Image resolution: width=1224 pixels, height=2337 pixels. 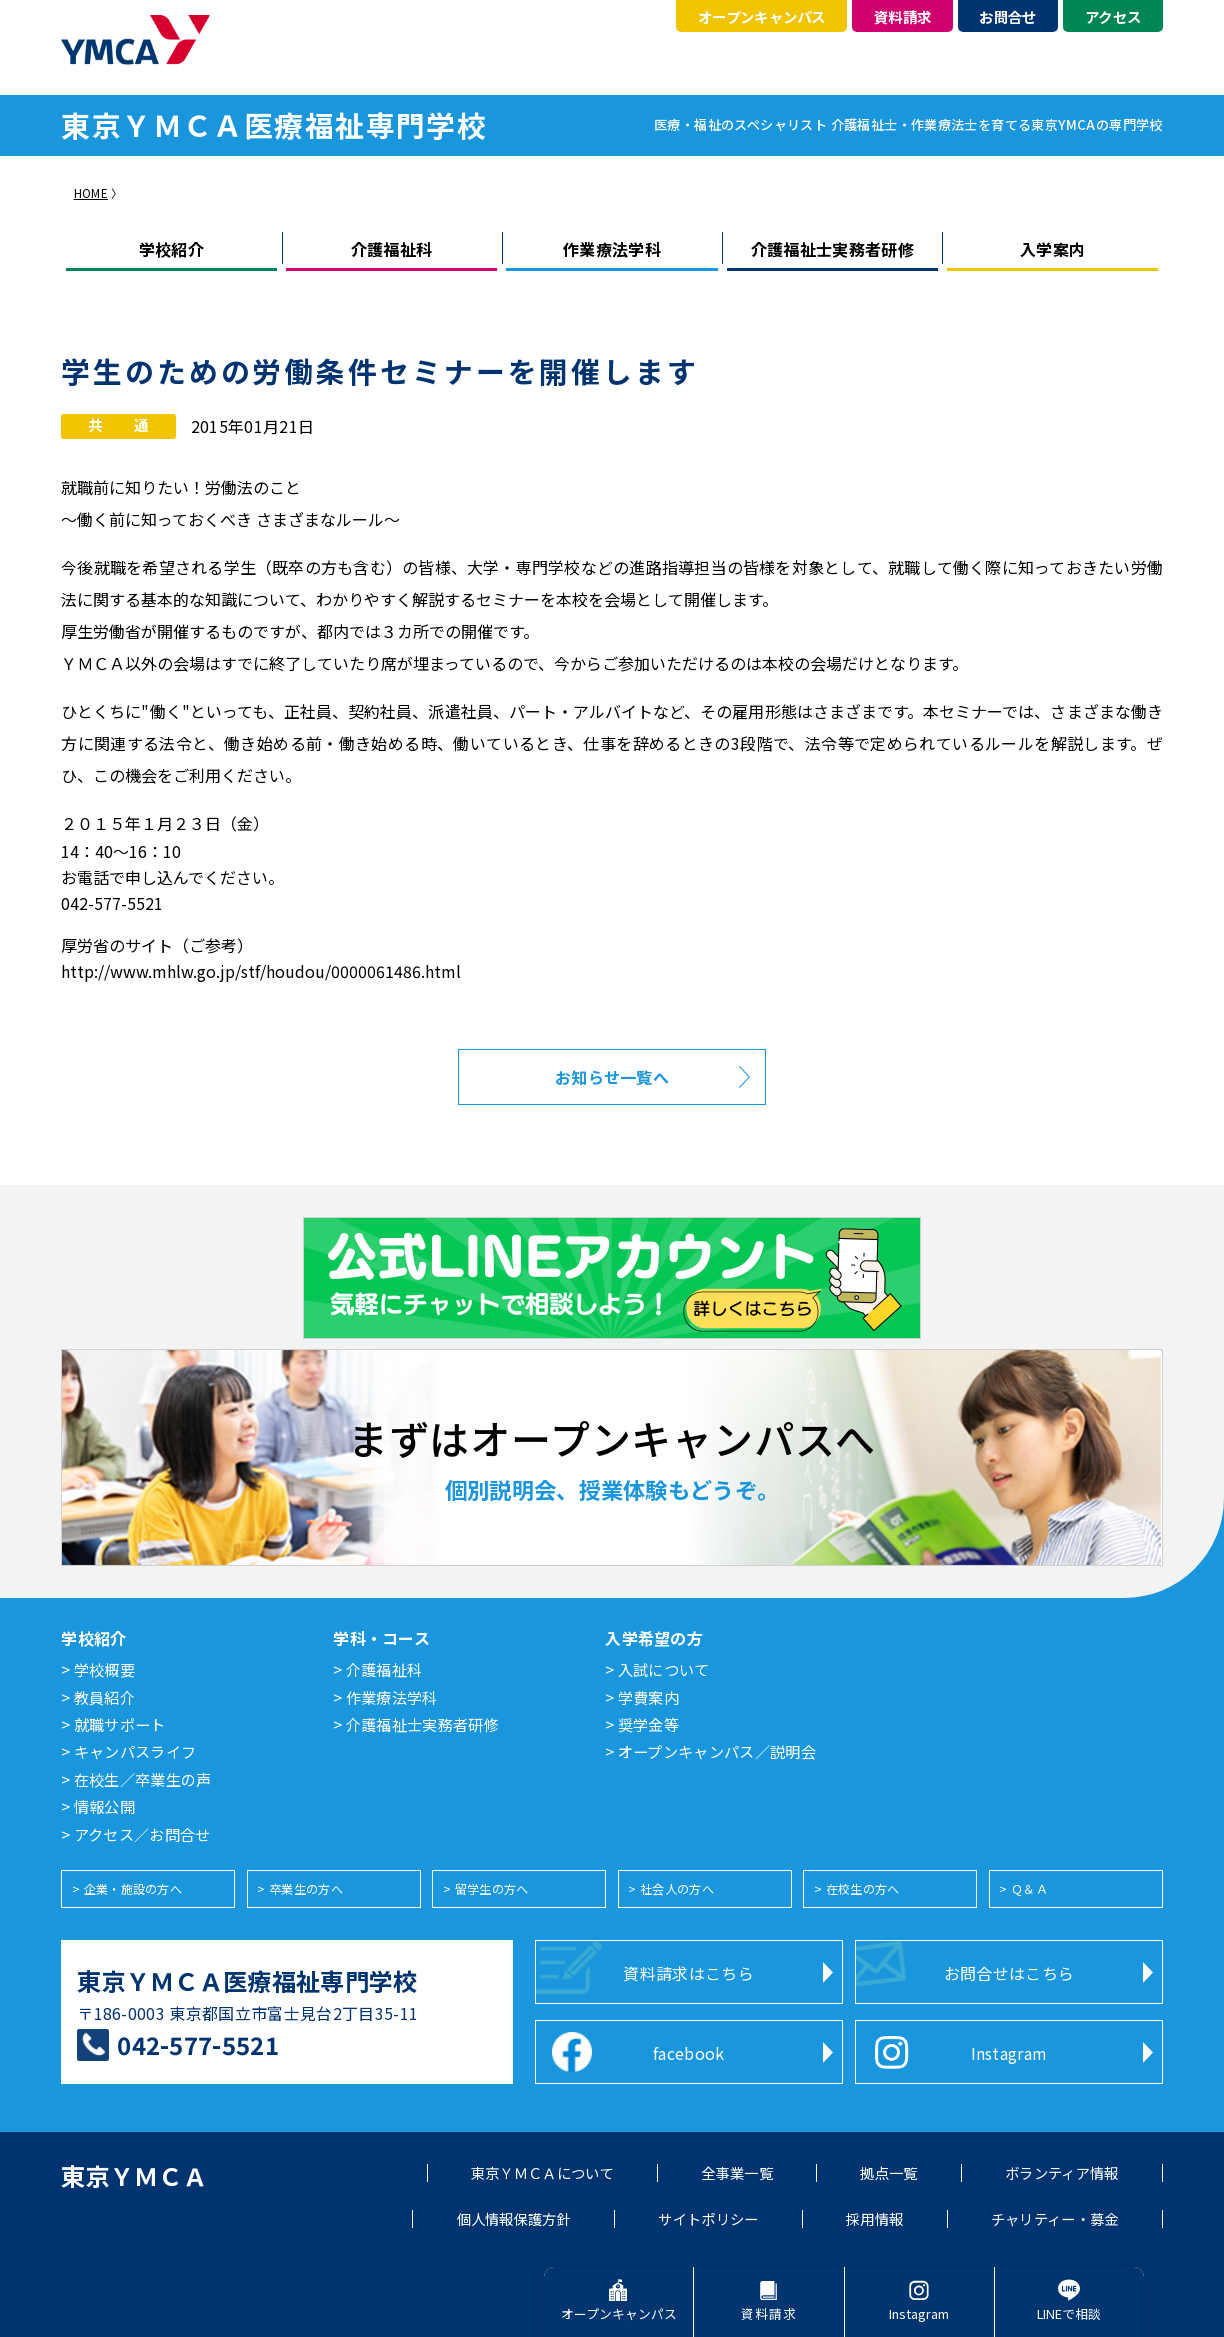 I want to click on 卒業生の方へ, so click(x=306, y=1889).